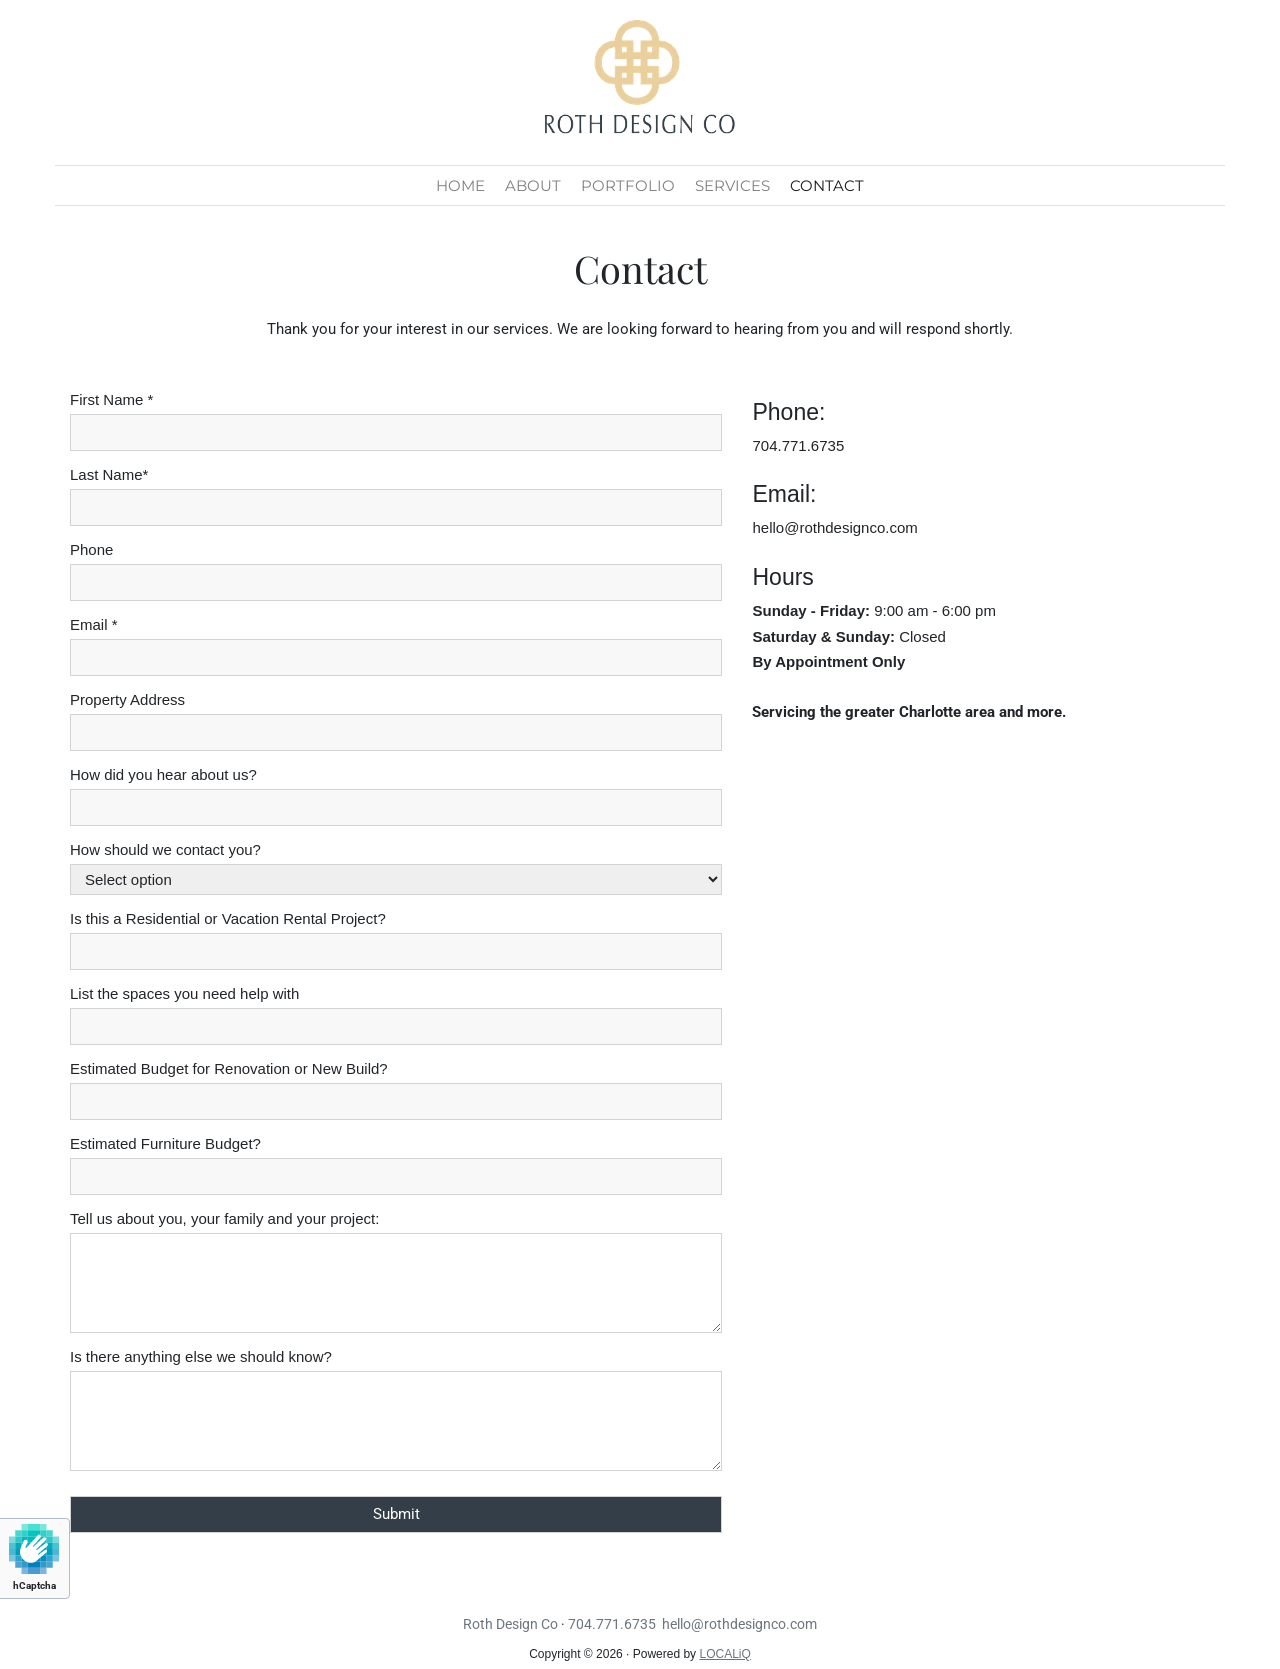 The width and height of the screenshot is (1280, 1669). What do you see at coordinates (163, 774) in the screenshot?
I see `How did you hear about us?` at bounding box center [163, 774].